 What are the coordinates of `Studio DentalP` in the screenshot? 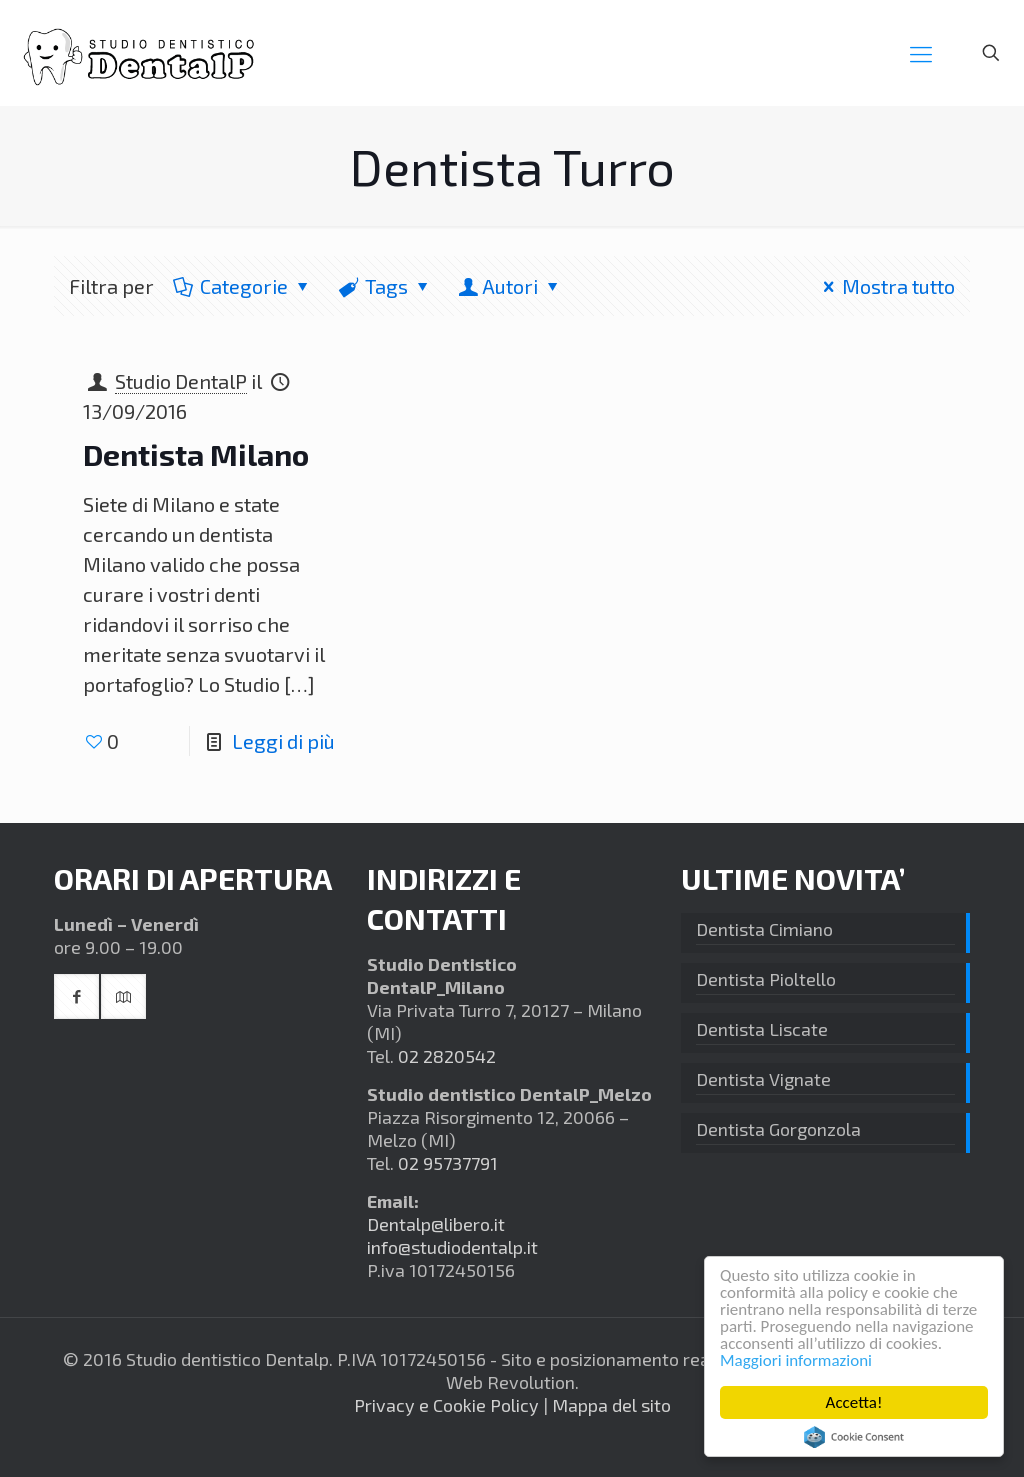 It's located at (181, 381).